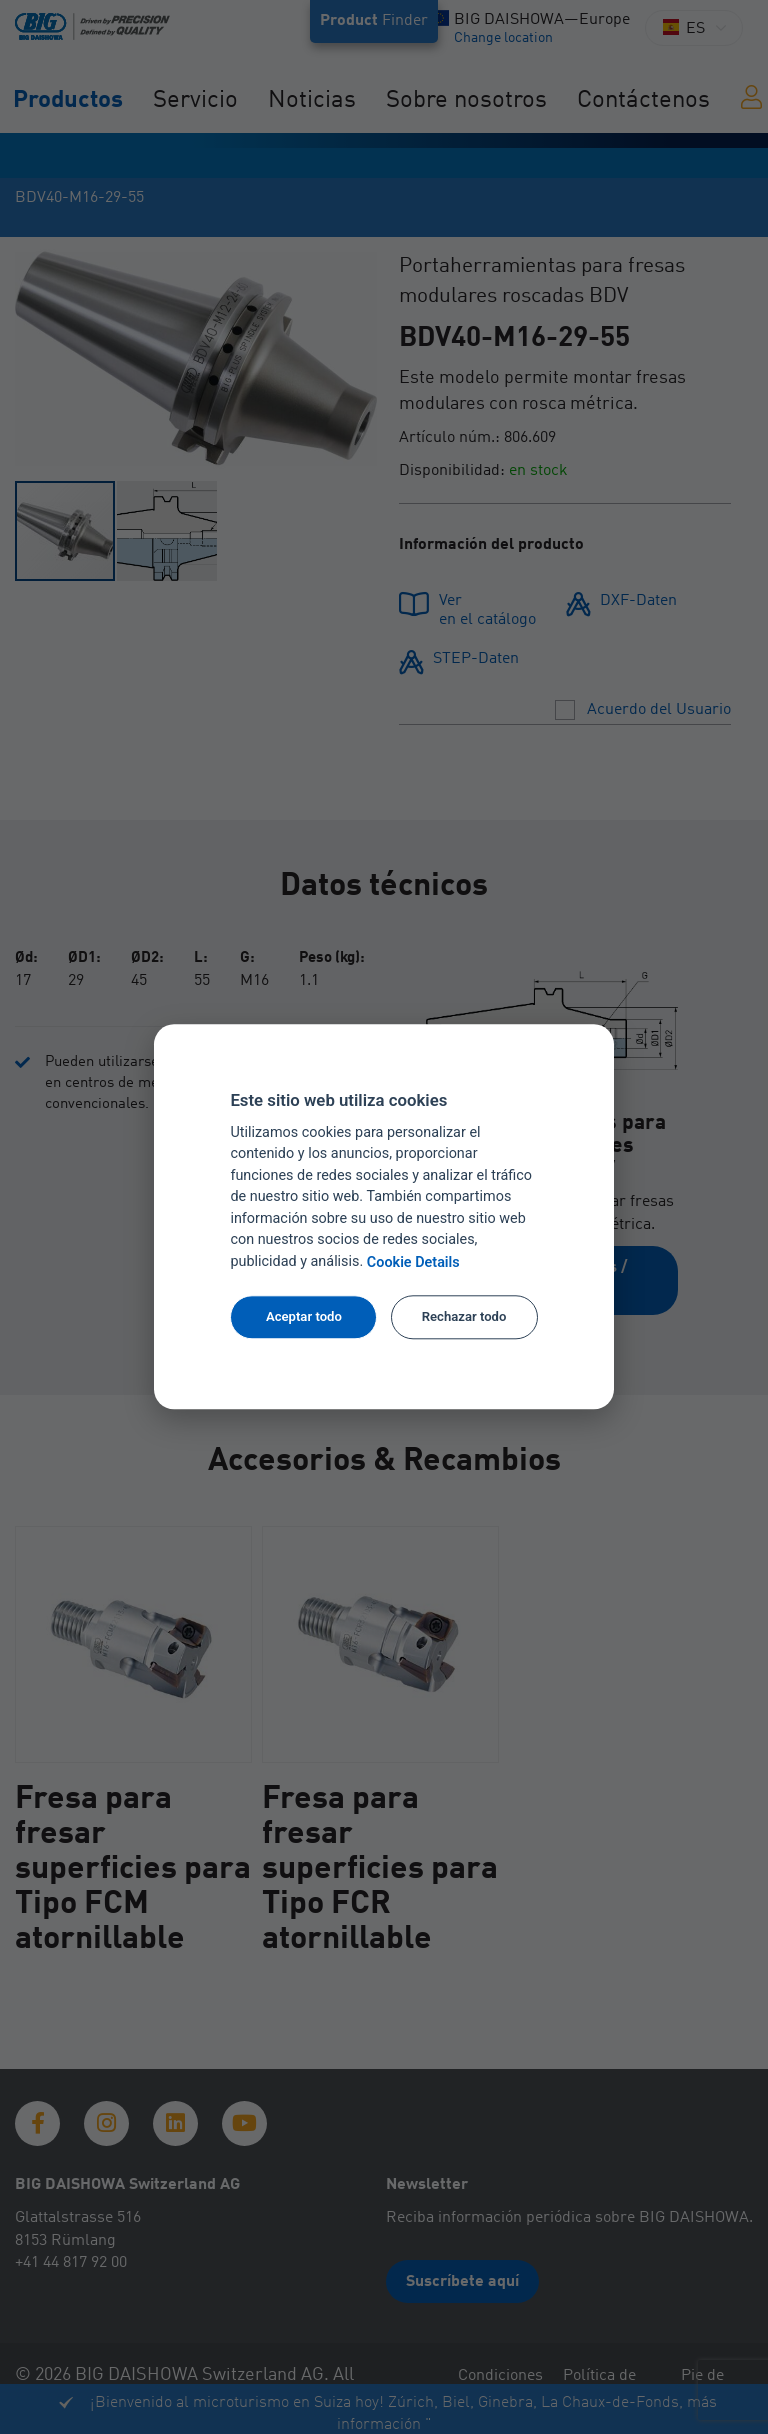 Image resolution: width=768 pixels, height=2434 pixels. I want to click on Aceptar todo, so click(304, 1316).